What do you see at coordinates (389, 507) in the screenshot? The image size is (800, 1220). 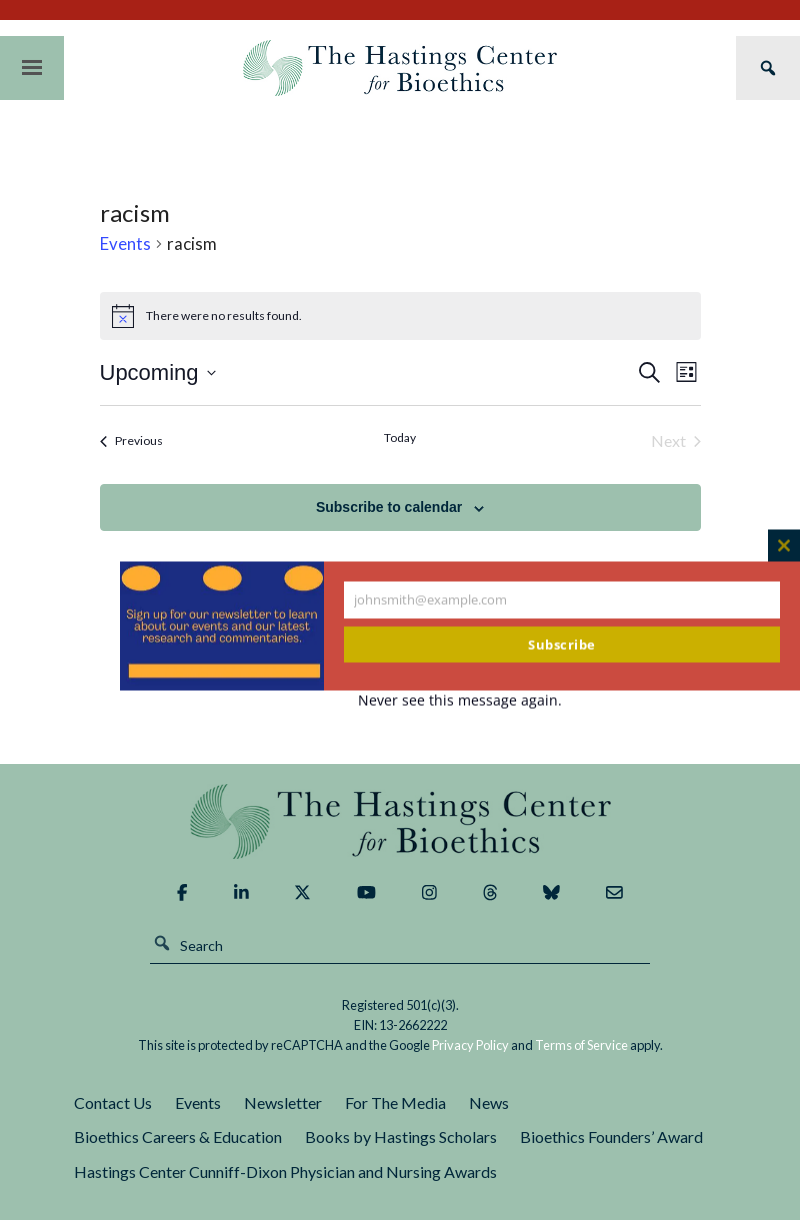 I see `Subscribe to calendar` at bounding box center [389, 507].